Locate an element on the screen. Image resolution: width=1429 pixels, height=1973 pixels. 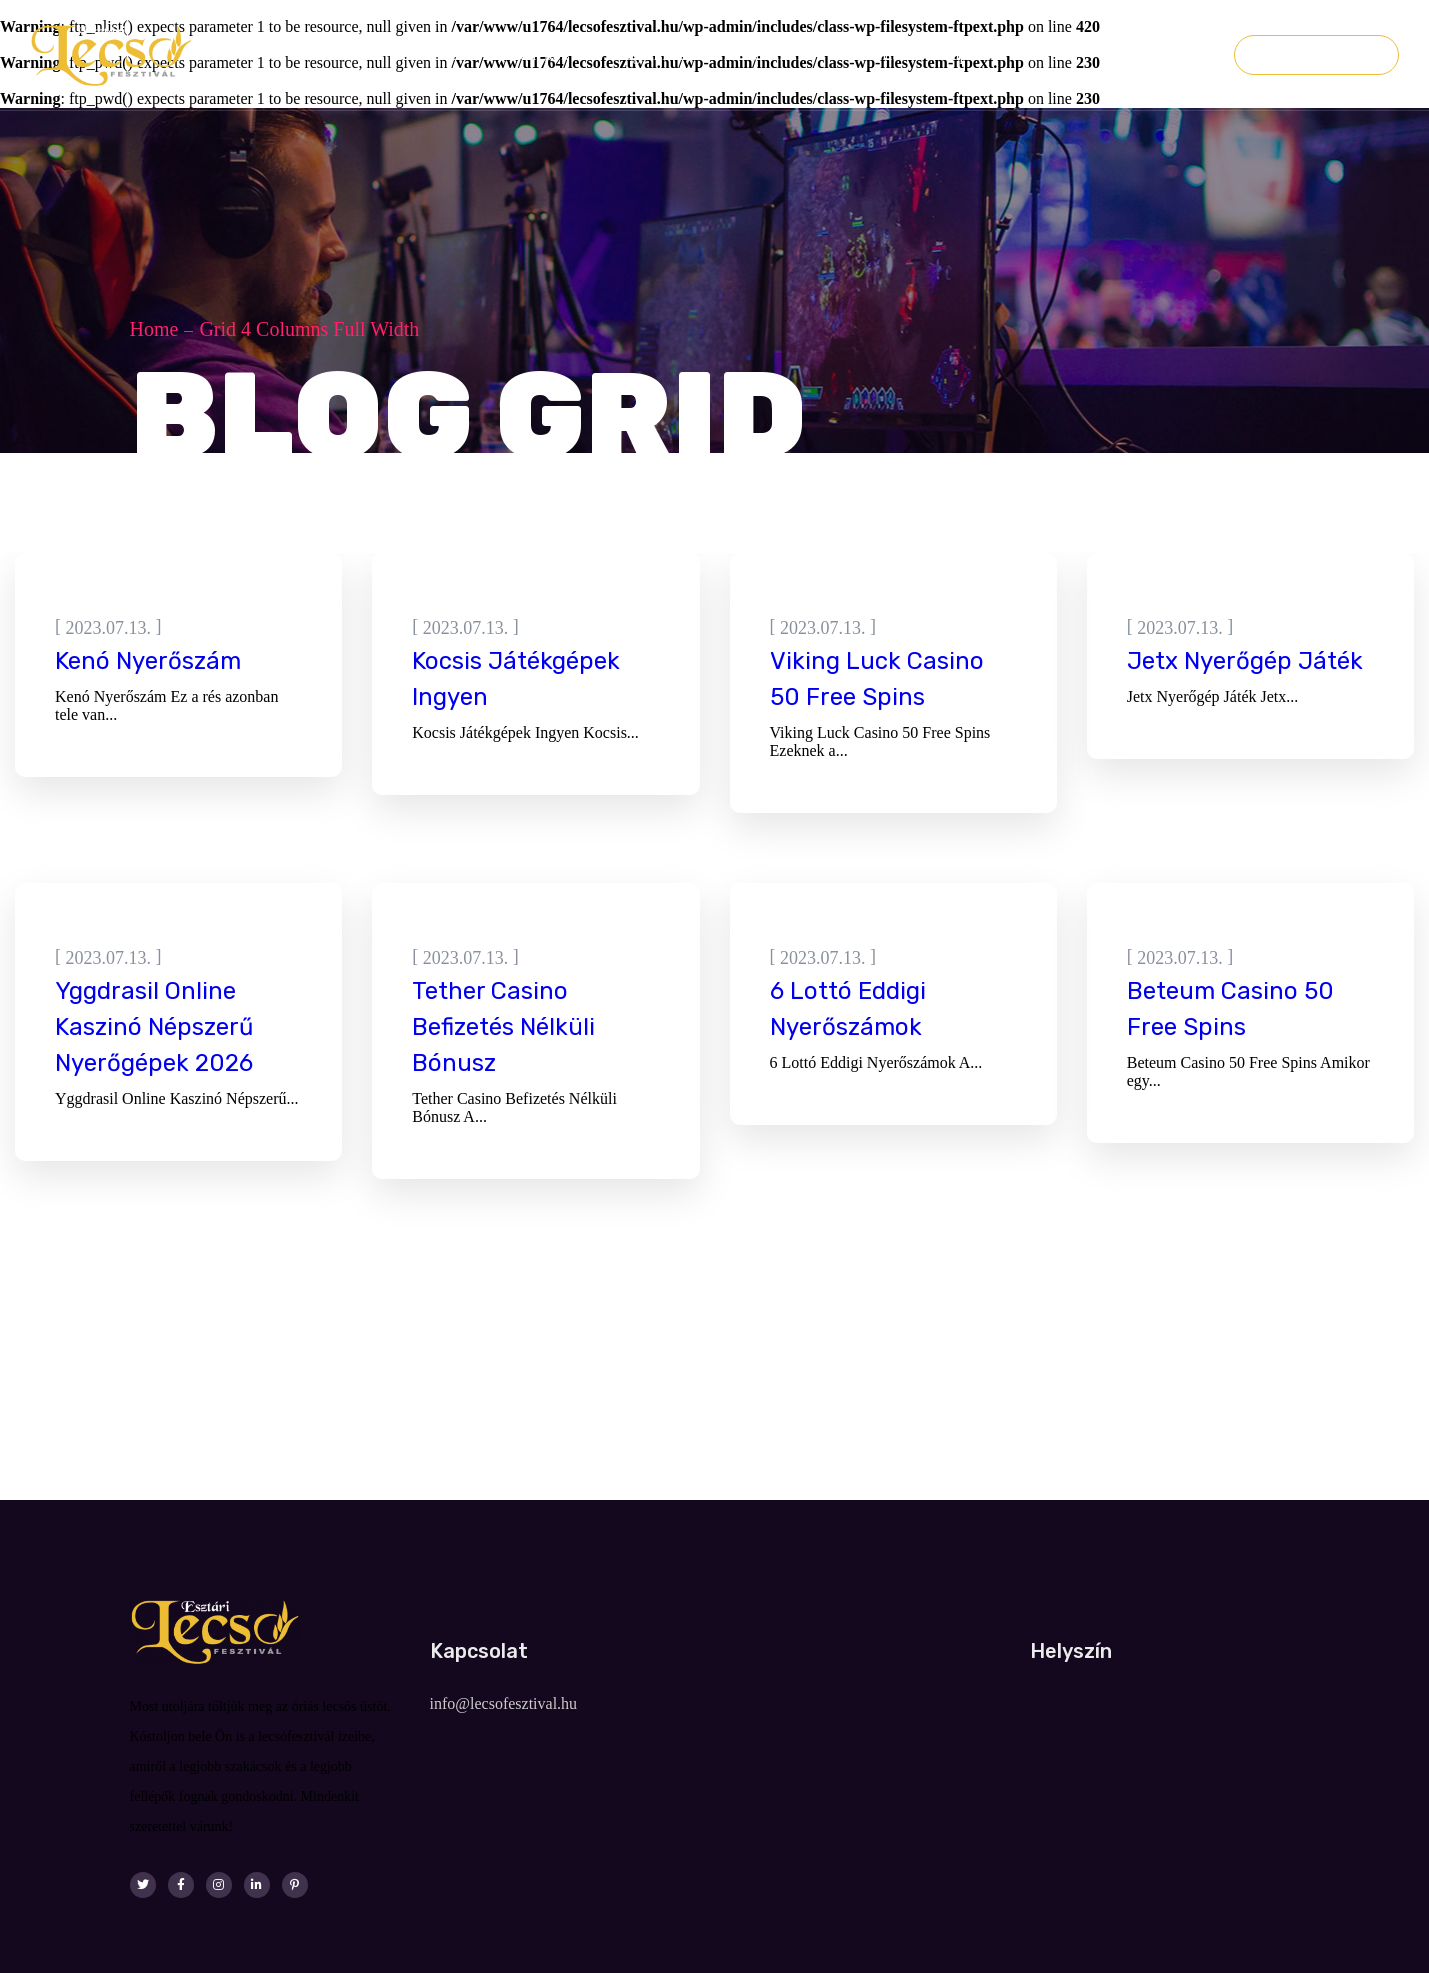
Home is located at coordinates (154, 329).